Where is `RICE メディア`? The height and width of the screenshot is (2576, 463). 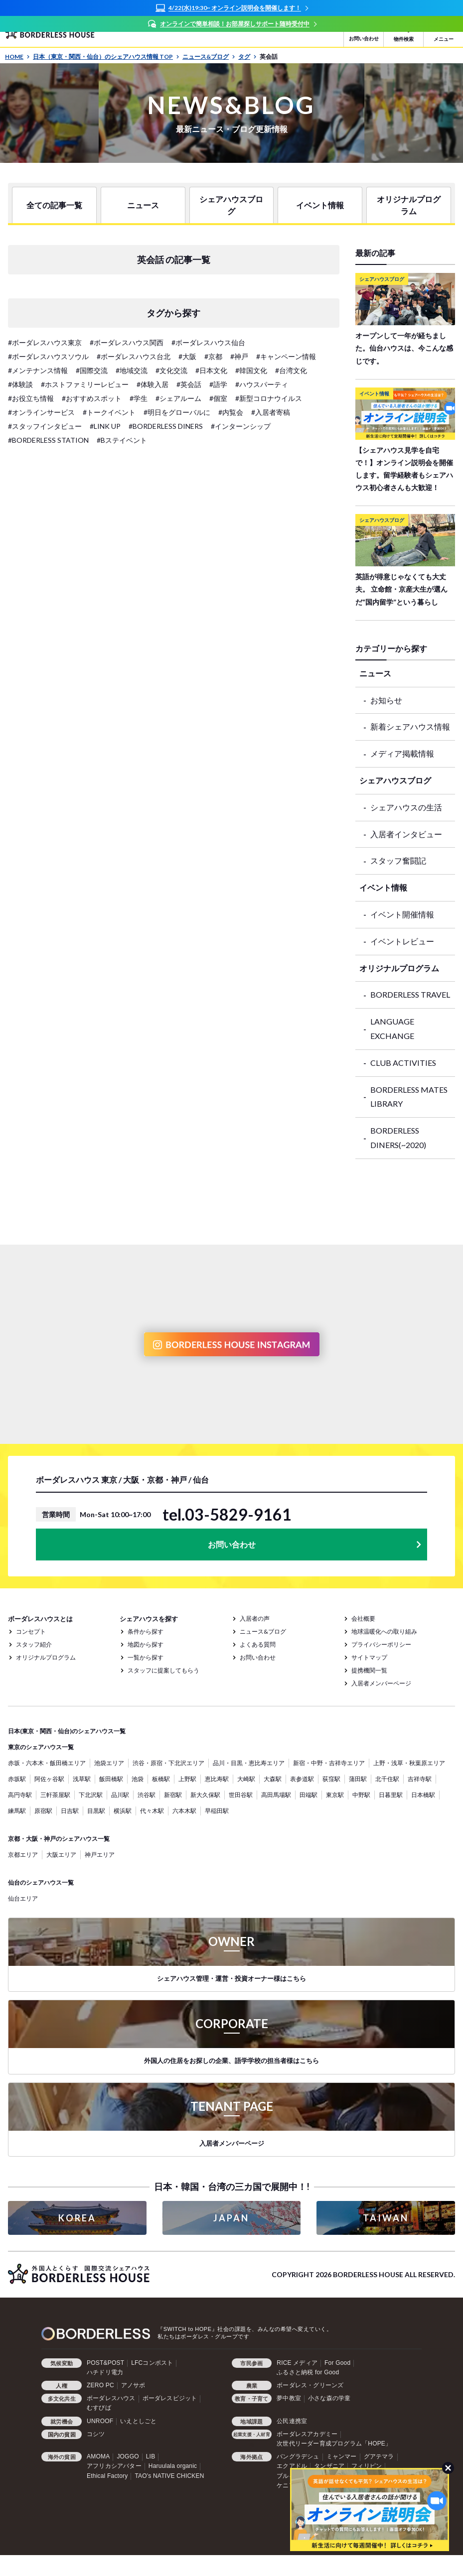 RICE メディア is located at coordinates (297, 2362).